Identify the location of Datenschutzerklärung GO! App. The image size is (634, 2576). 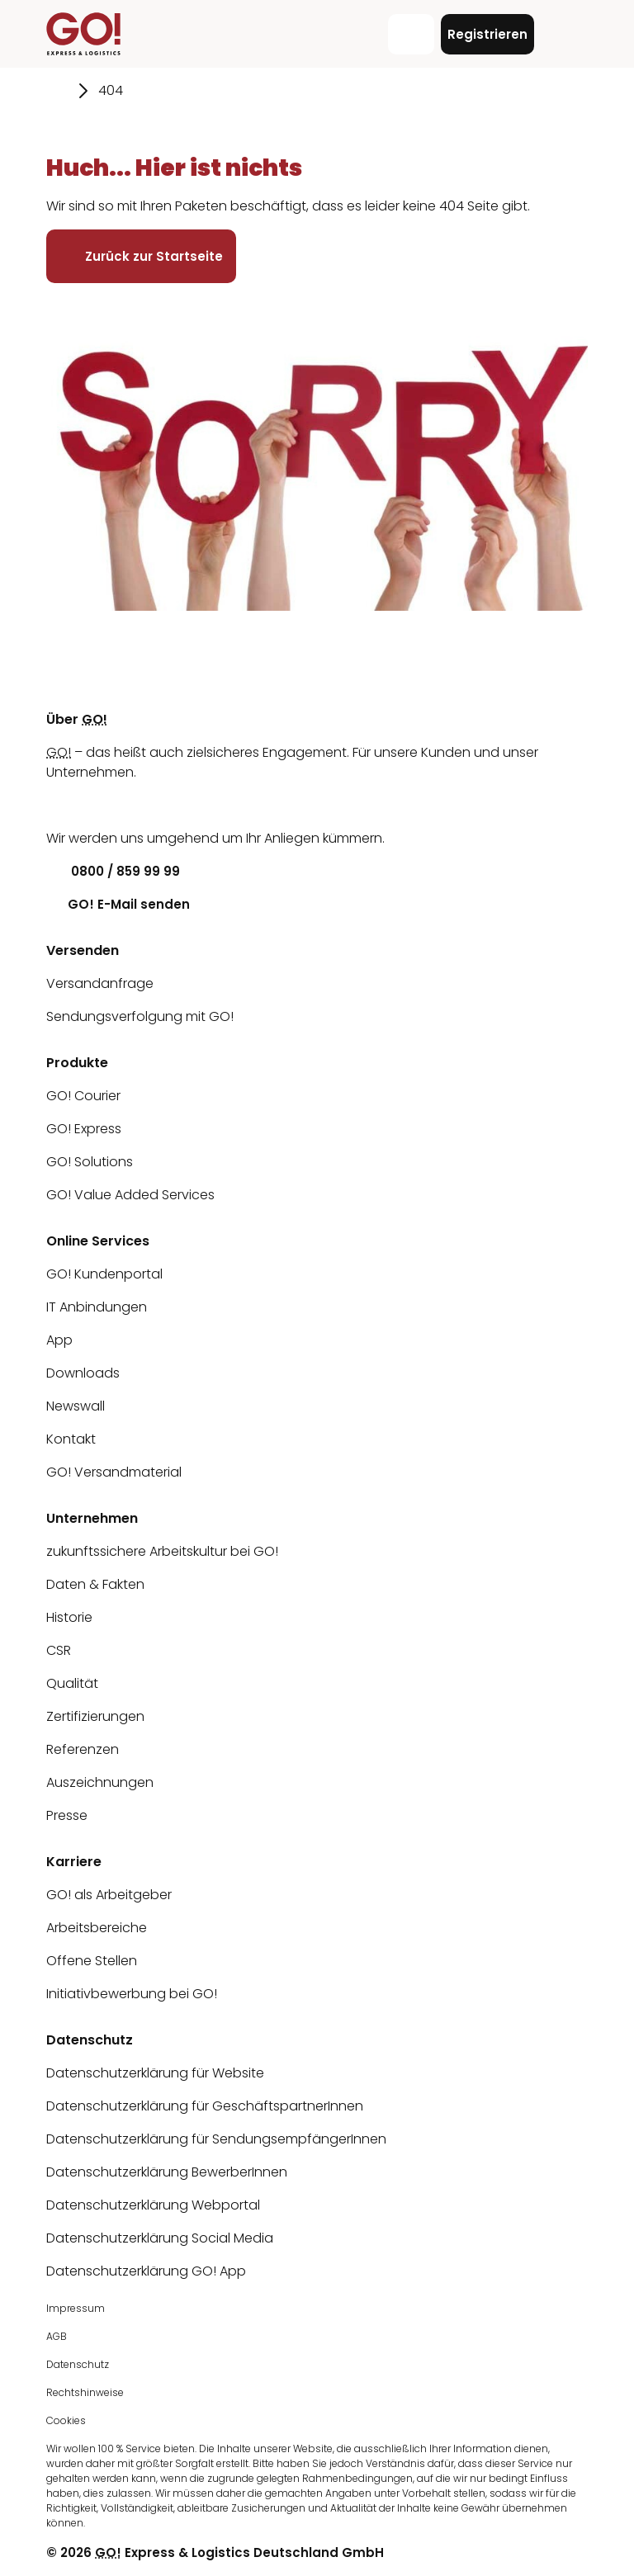
(146, 2271).